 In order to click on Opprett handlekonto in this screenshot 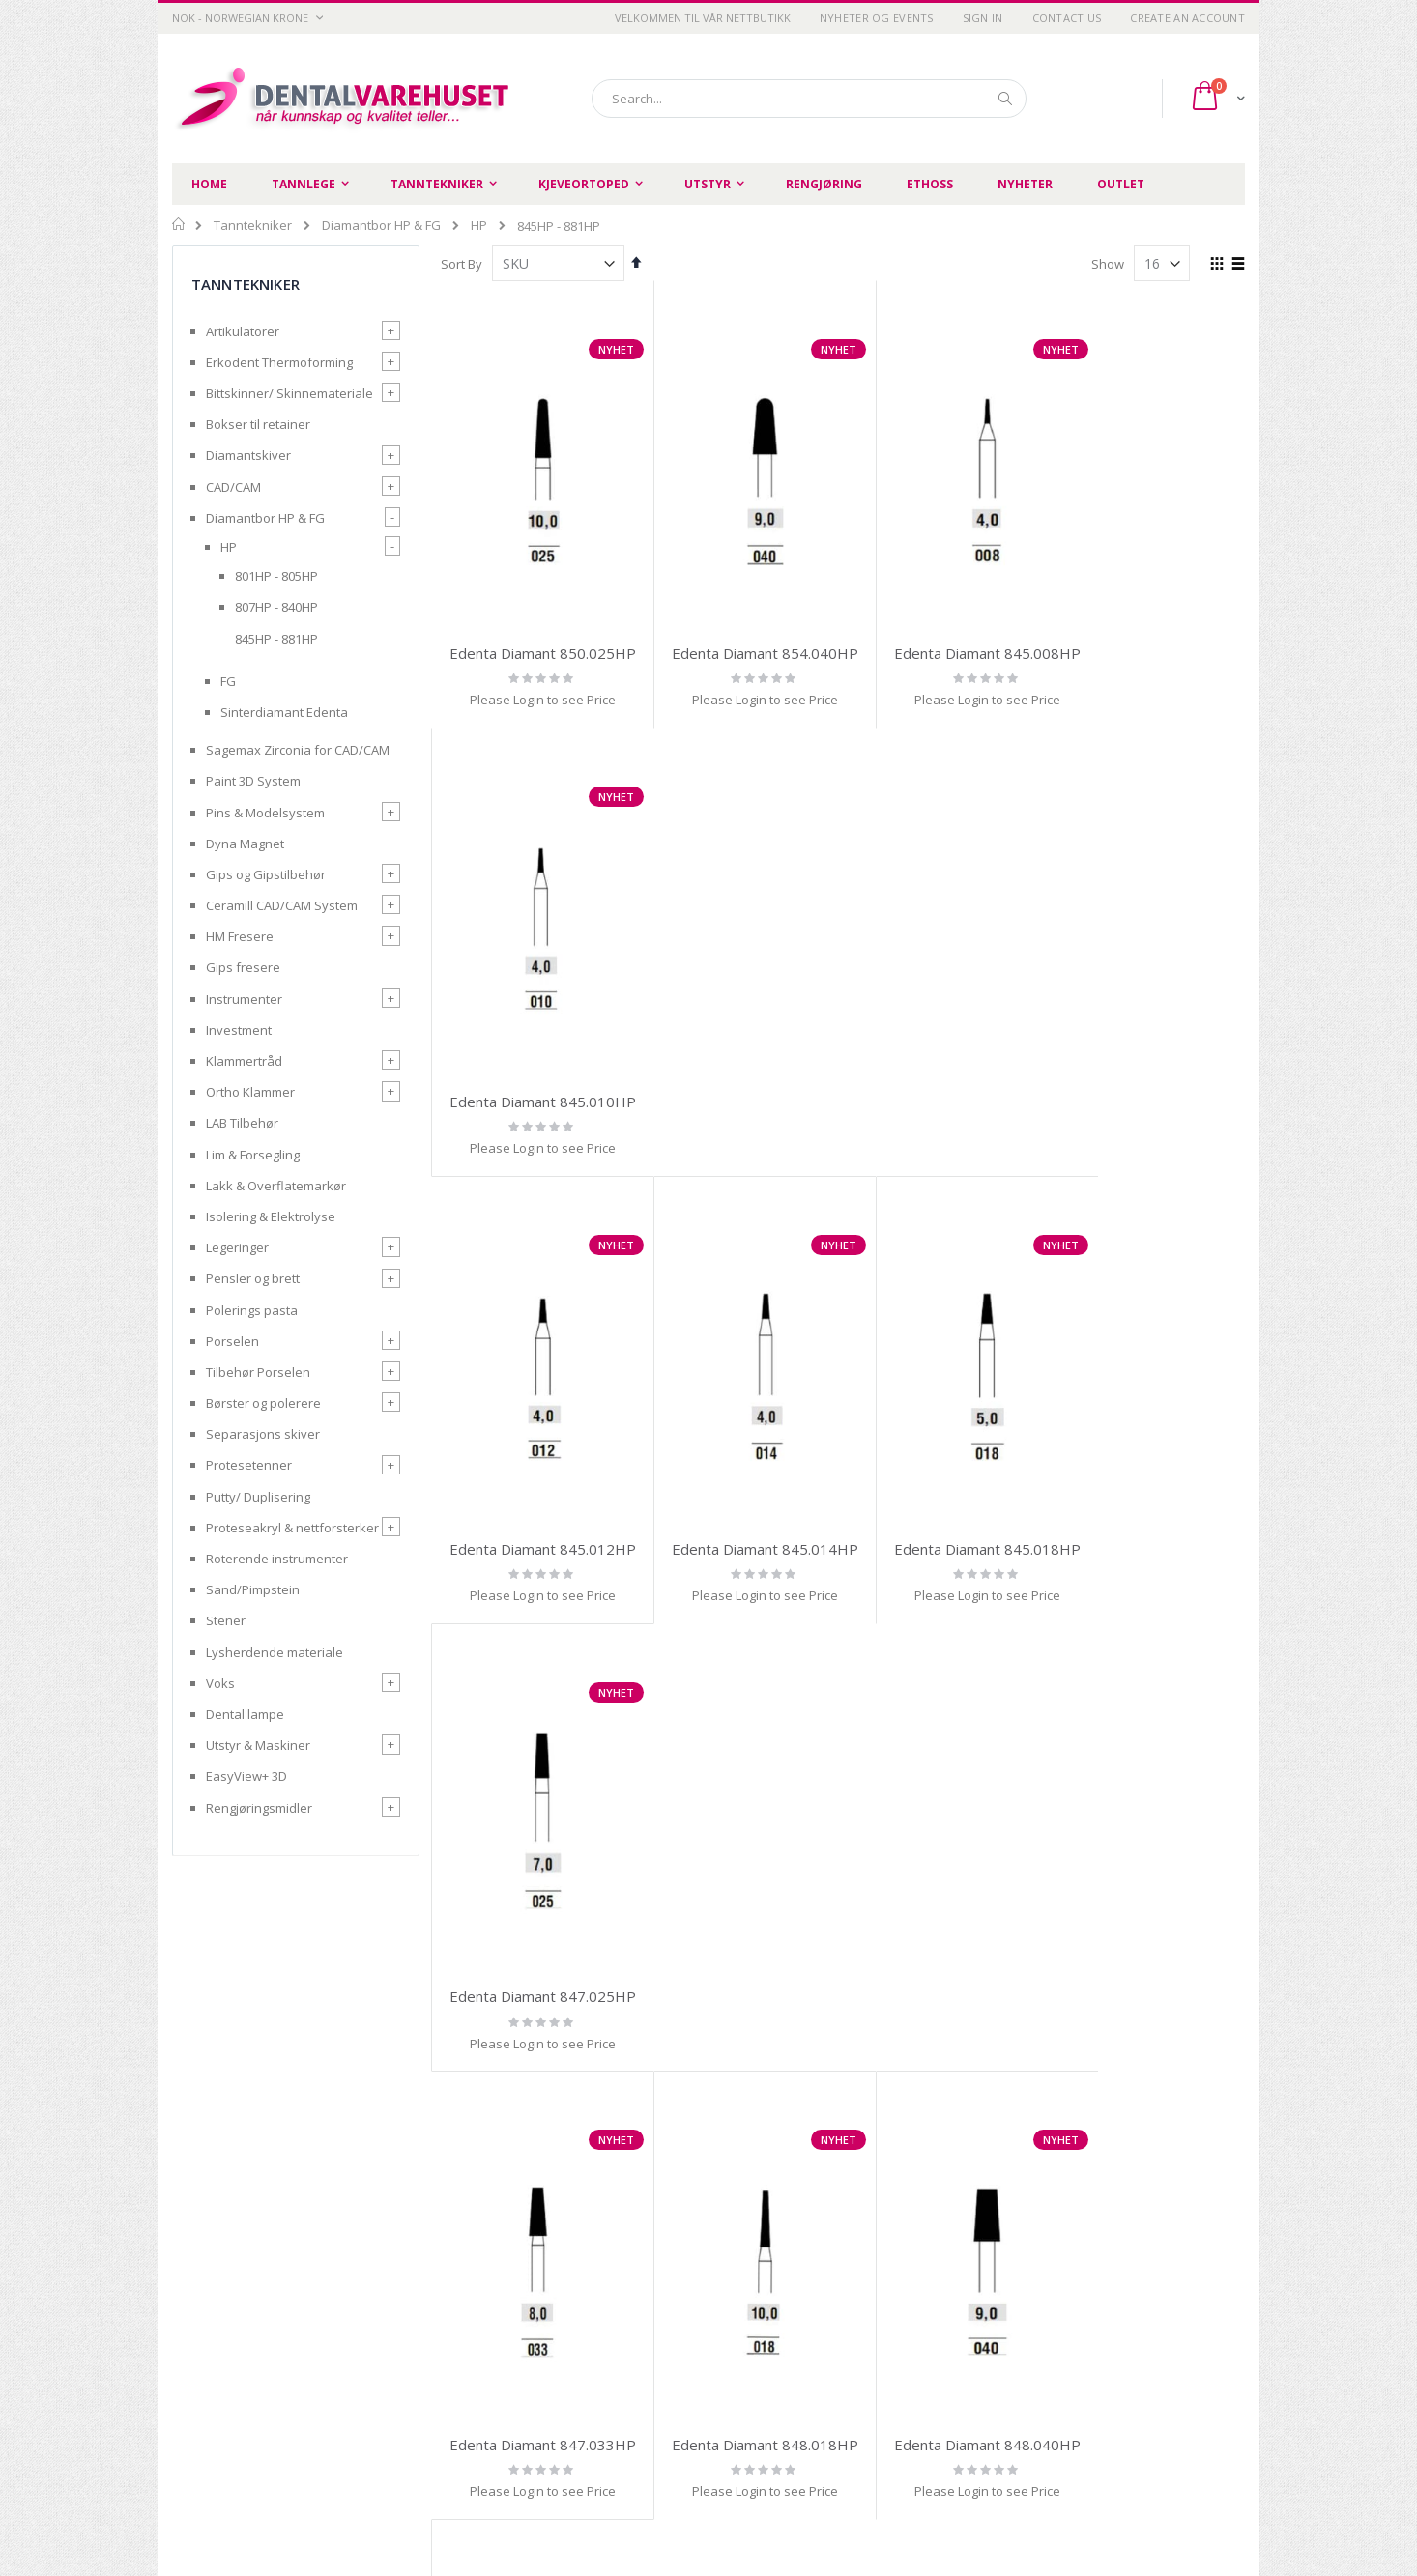, I will do `click(681, 2388)`.